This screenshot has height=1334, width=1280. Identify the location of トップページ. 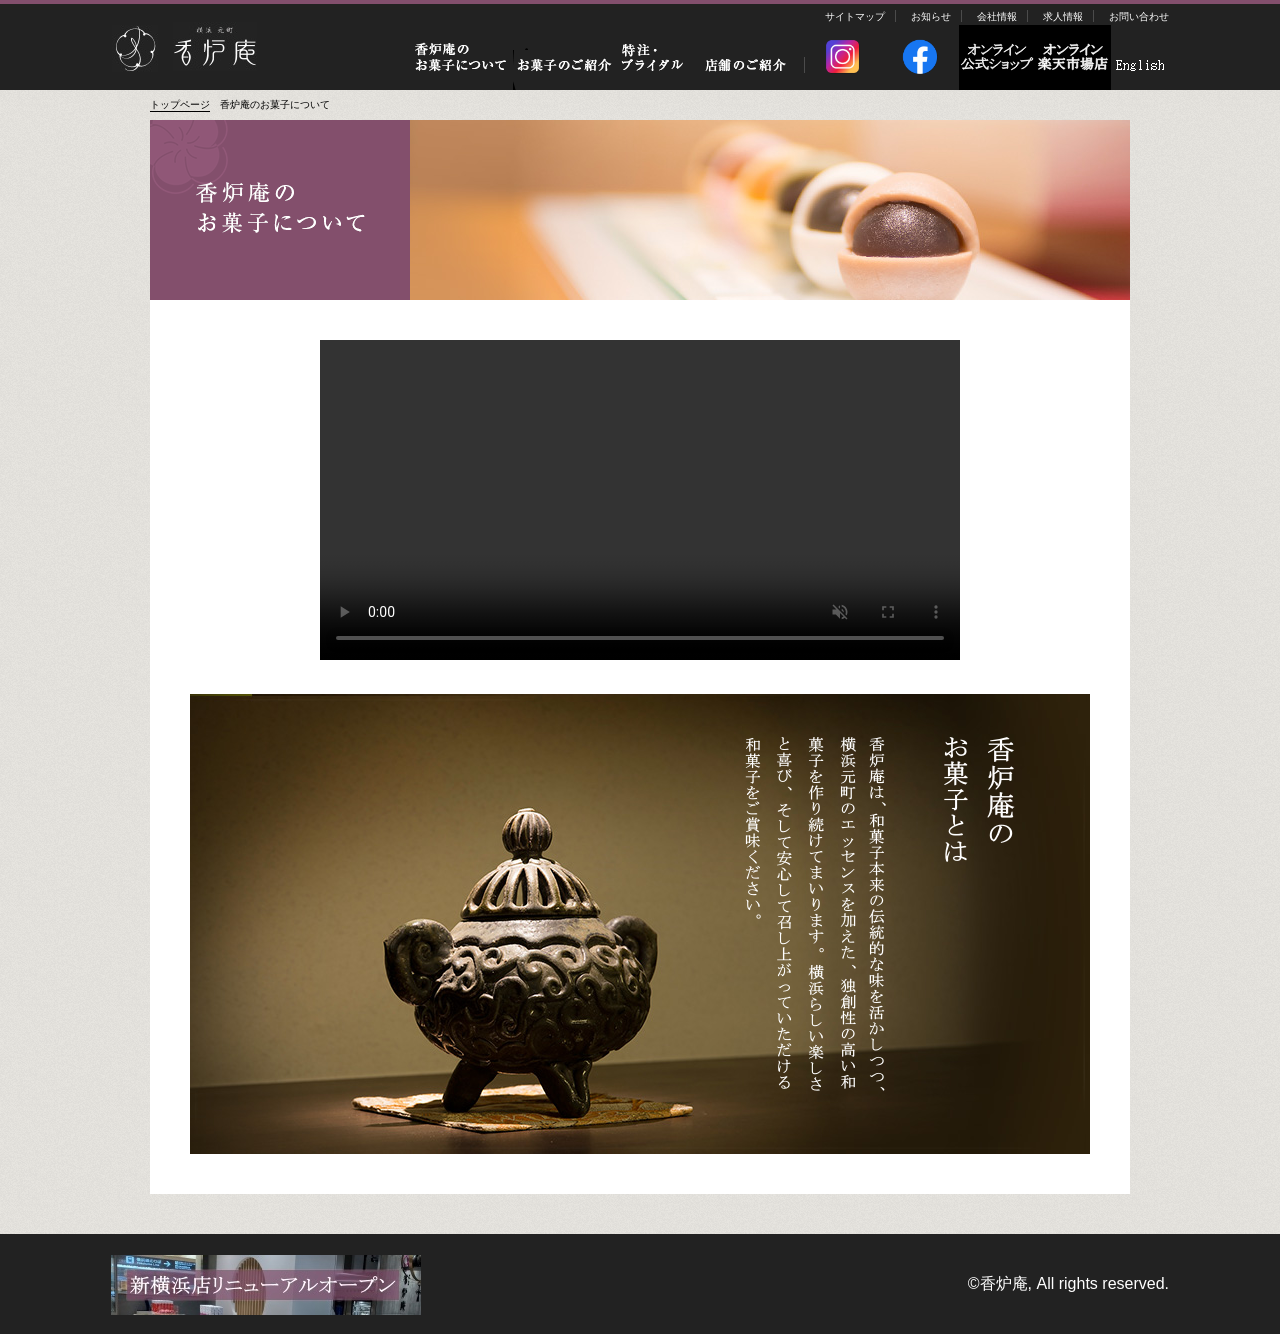
(180, 104).